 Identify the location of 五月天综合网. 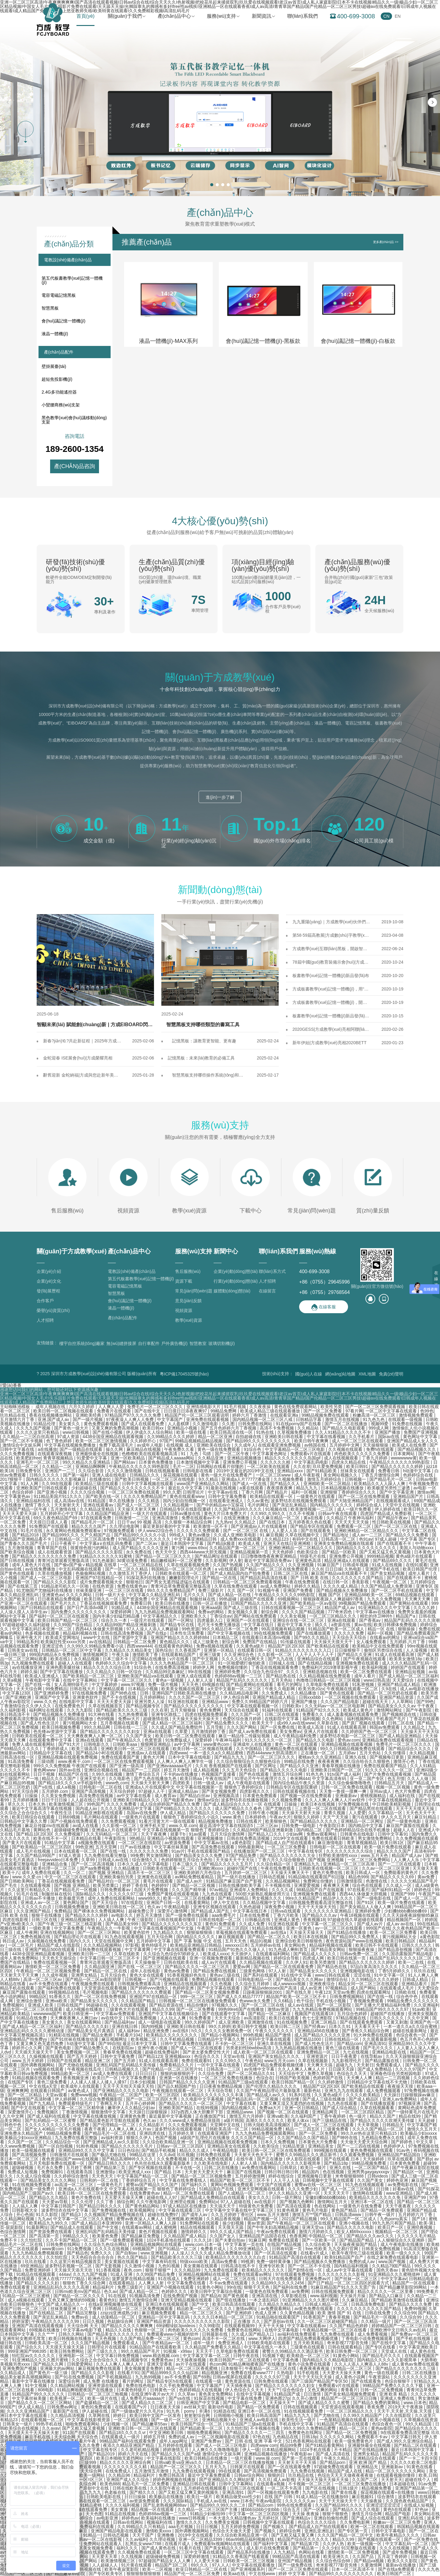
(160, 1936).